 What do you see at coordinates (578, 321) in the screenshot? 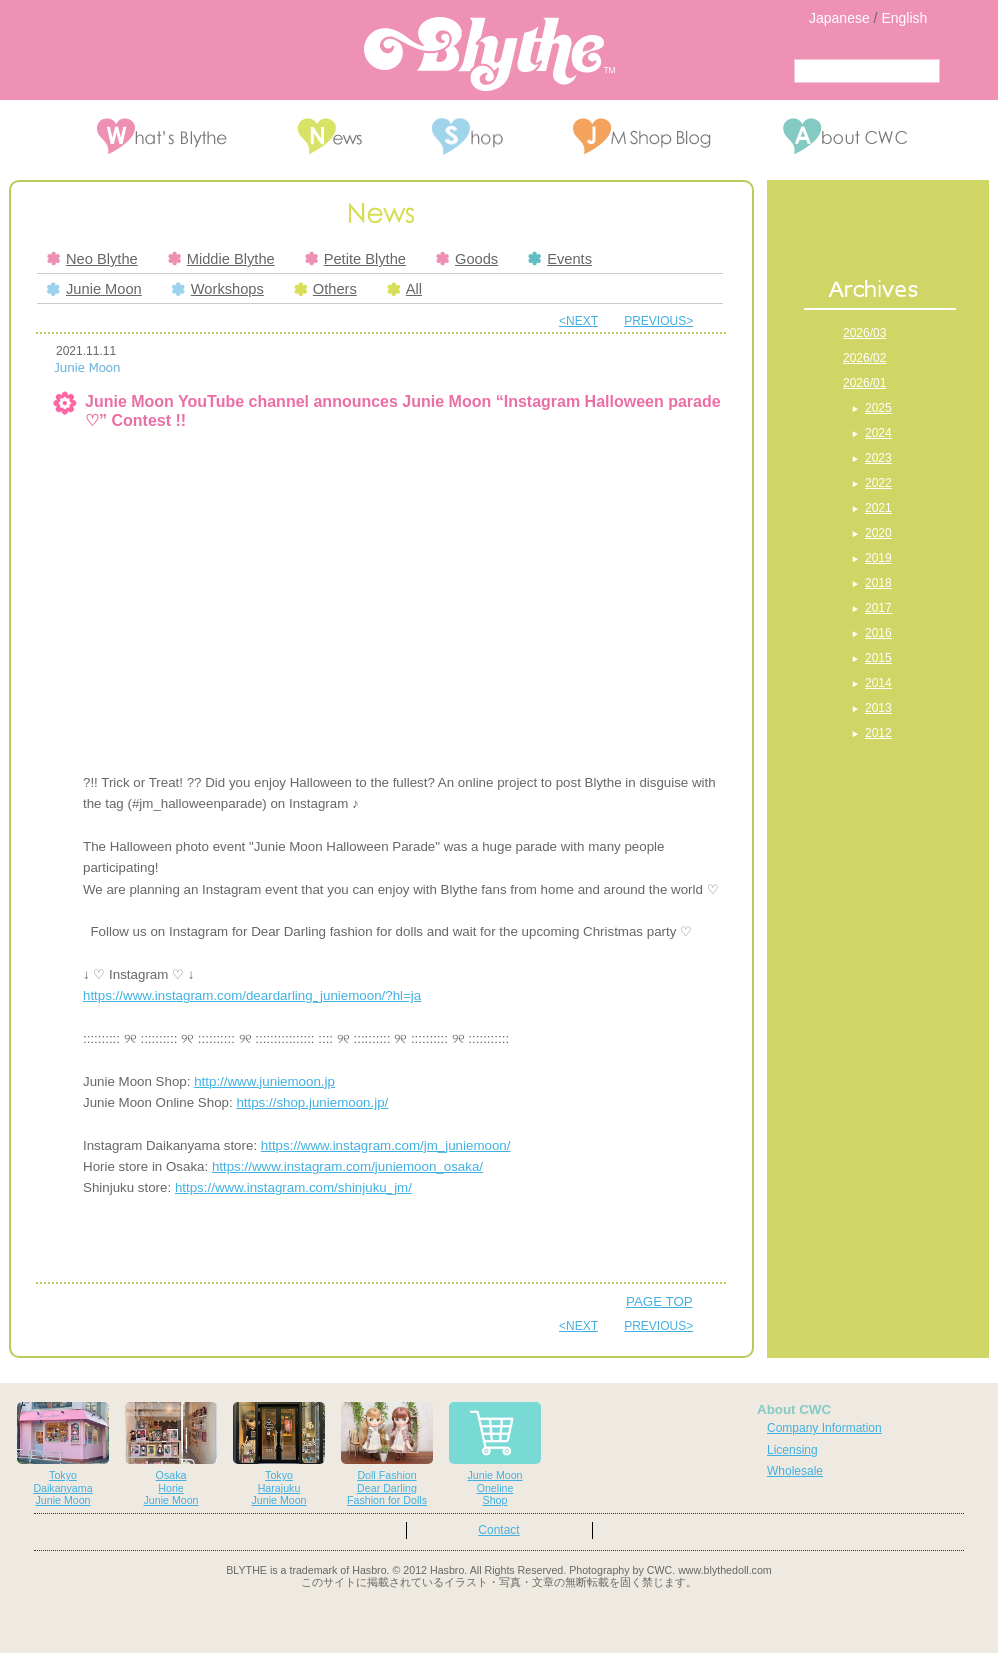
I see `<NEXT` at bounding box center [578, 321].